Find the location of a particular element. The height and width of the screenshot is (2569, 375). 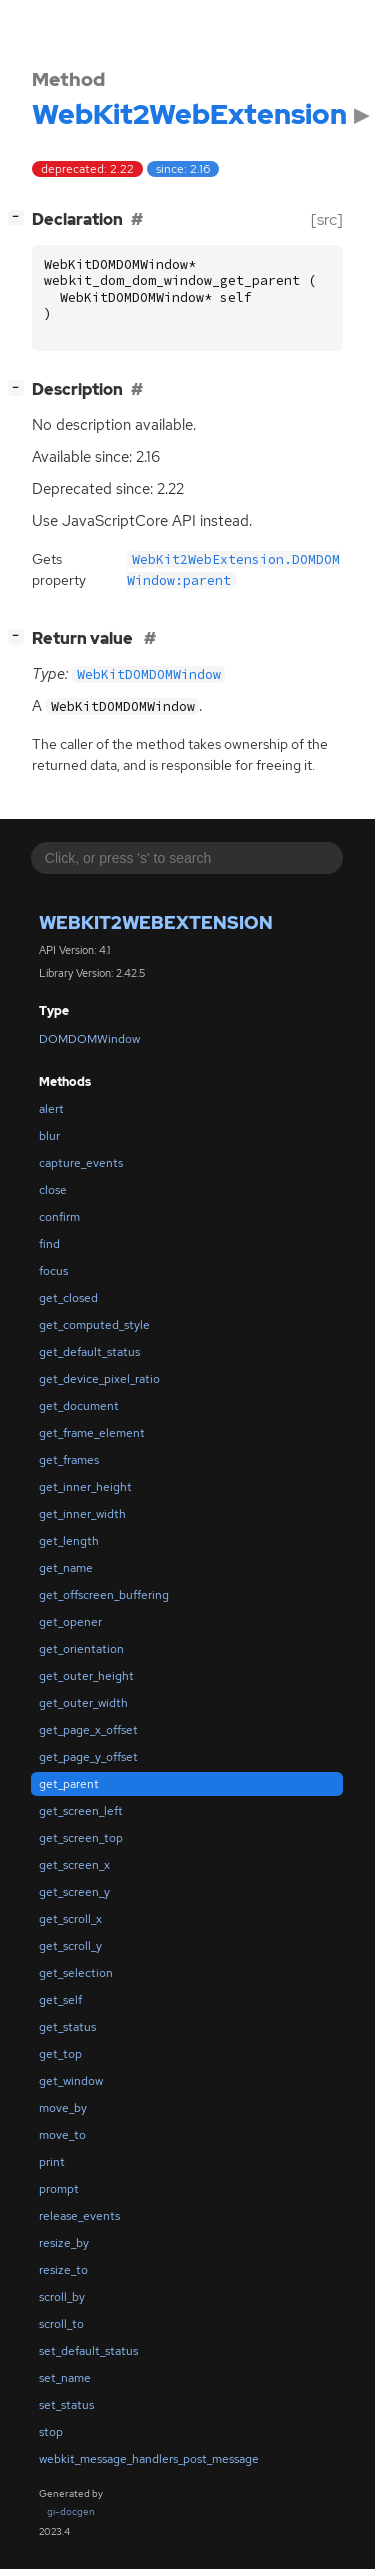

get_screen_x is located at coordinates (74, 1865).